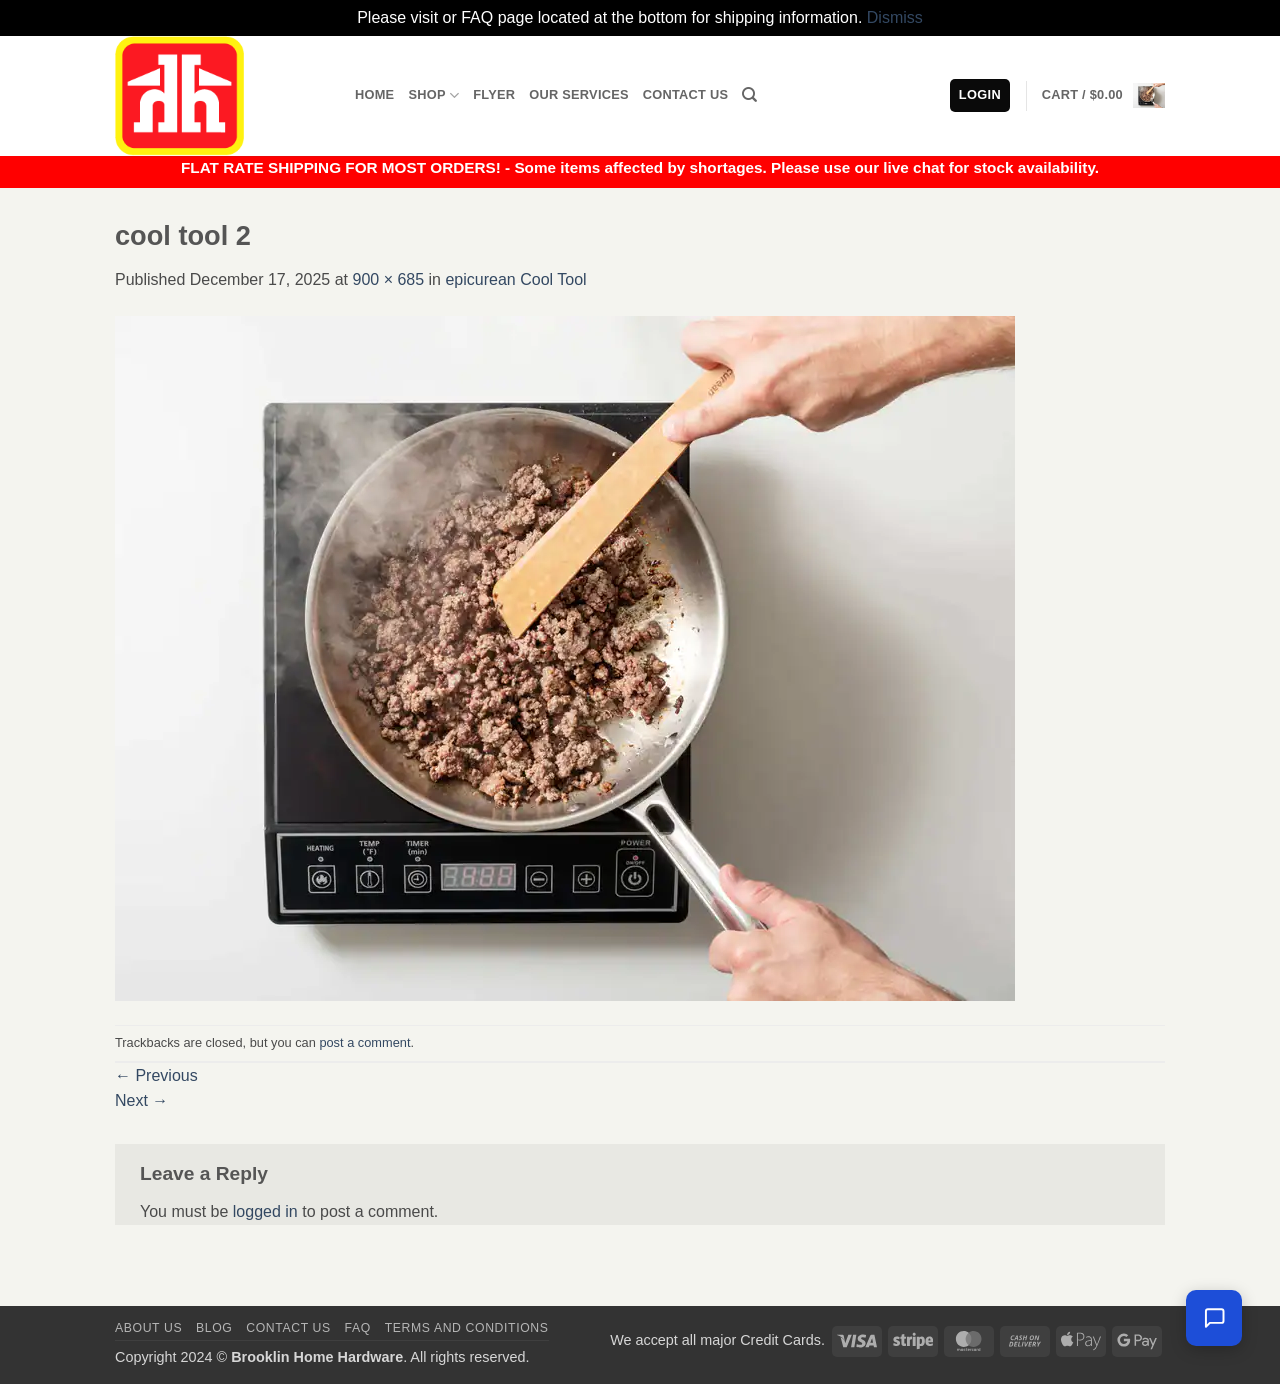 This screenshot has height=1384, width=1280. I want to click on Dismiss [button], so click(895, 17).